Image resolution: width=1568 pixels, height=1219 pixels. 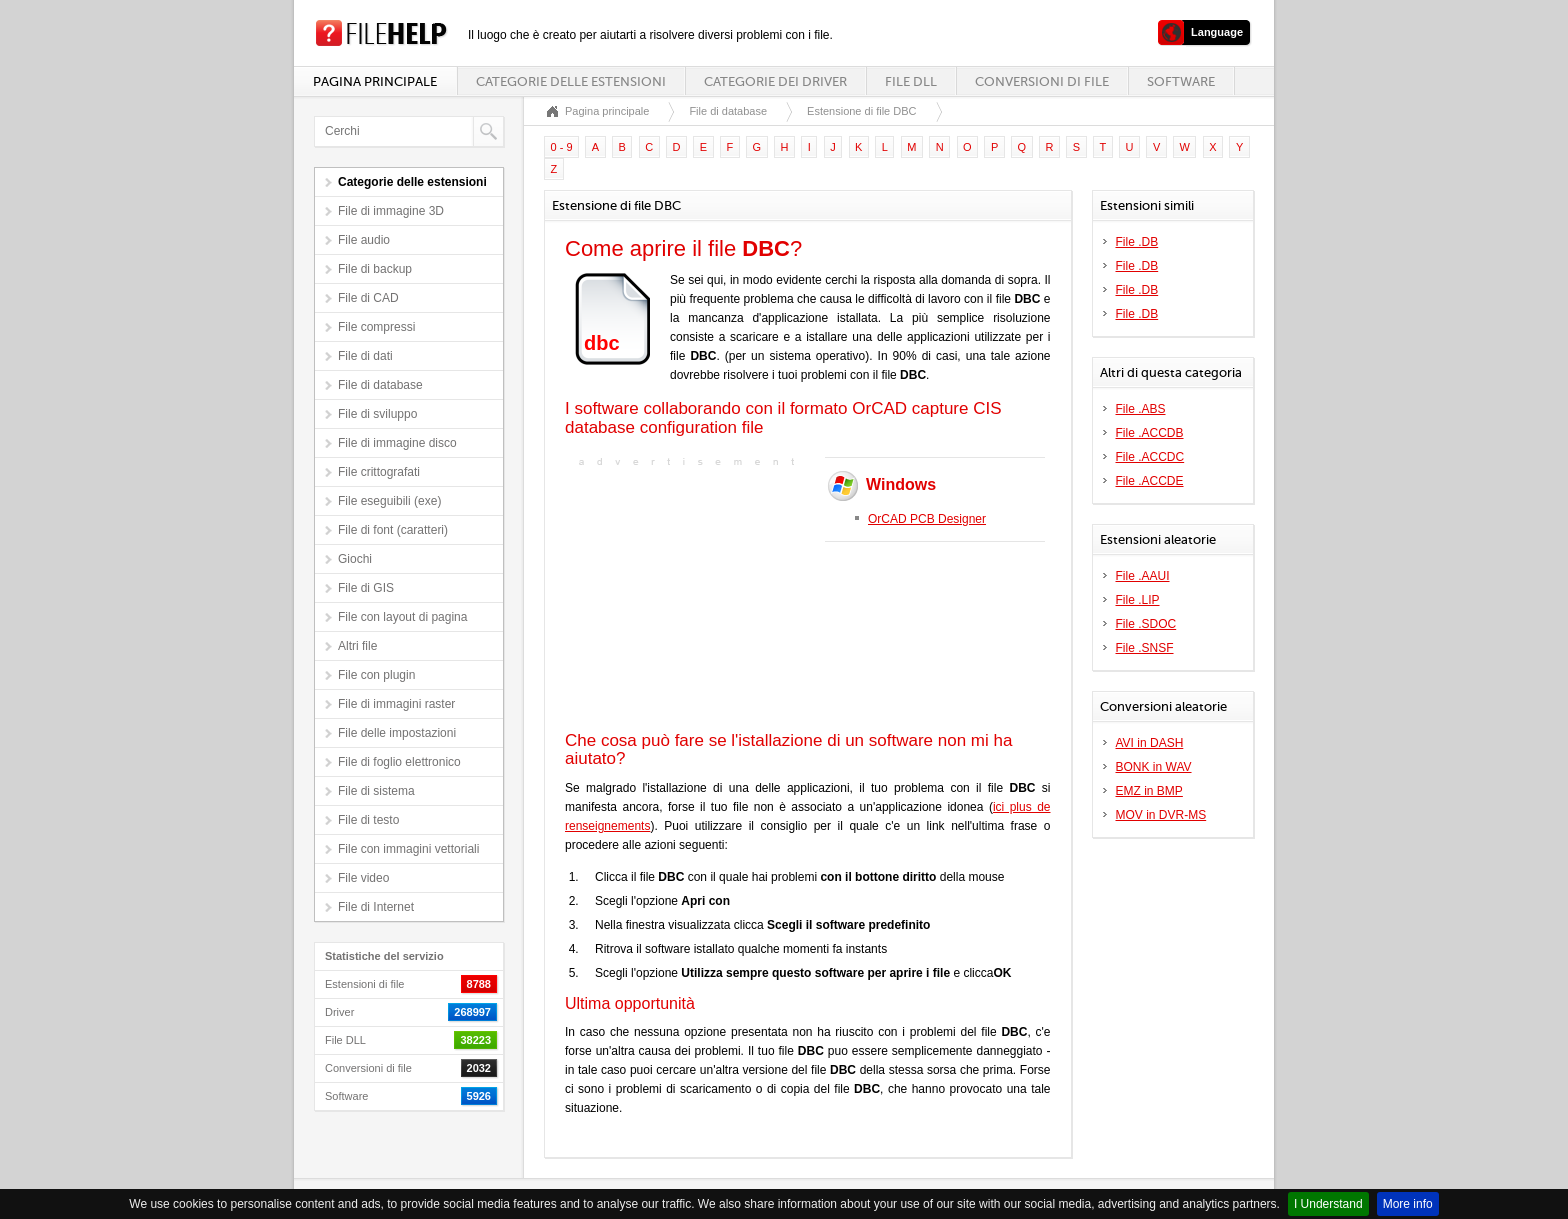 What do you see at coordinates (364, 240) in the screenshot?
I see `File audio` at bounding box center [364, 240].